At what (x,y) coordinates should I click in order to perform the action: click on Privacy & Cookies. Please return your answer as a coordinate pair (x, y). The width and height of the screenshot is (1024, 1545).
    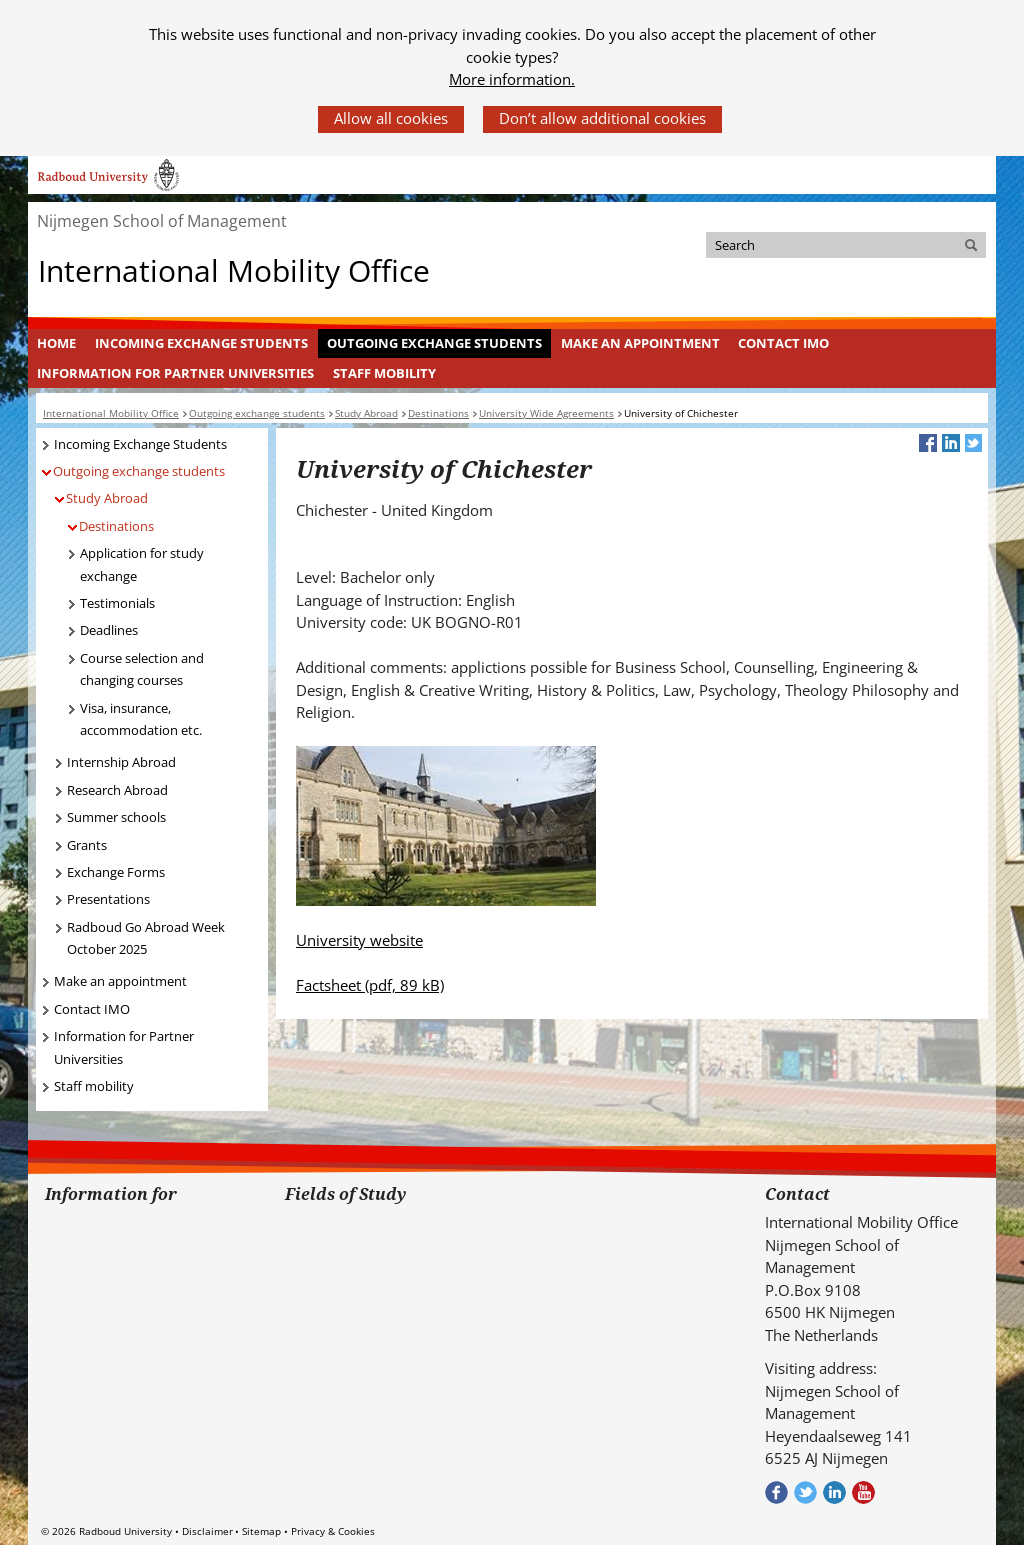
    Looking at the image, I should click on (333, 1531).